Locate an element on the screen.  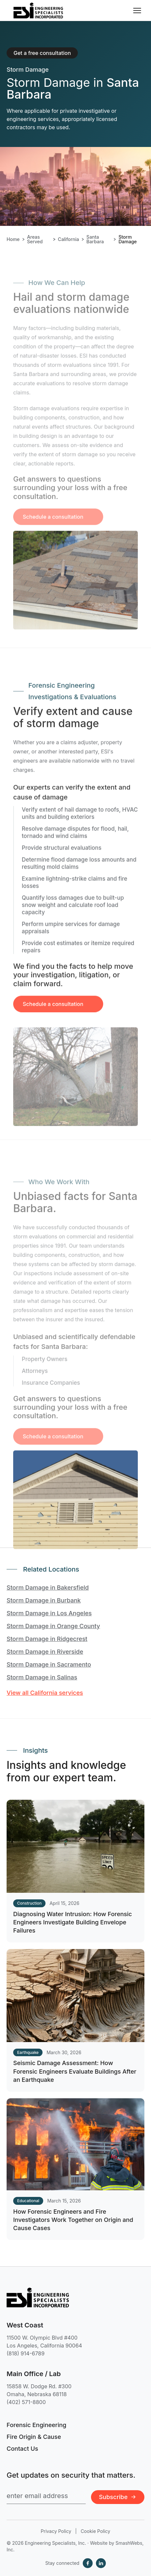
Contact Us is located at coordinates (22, 2448).